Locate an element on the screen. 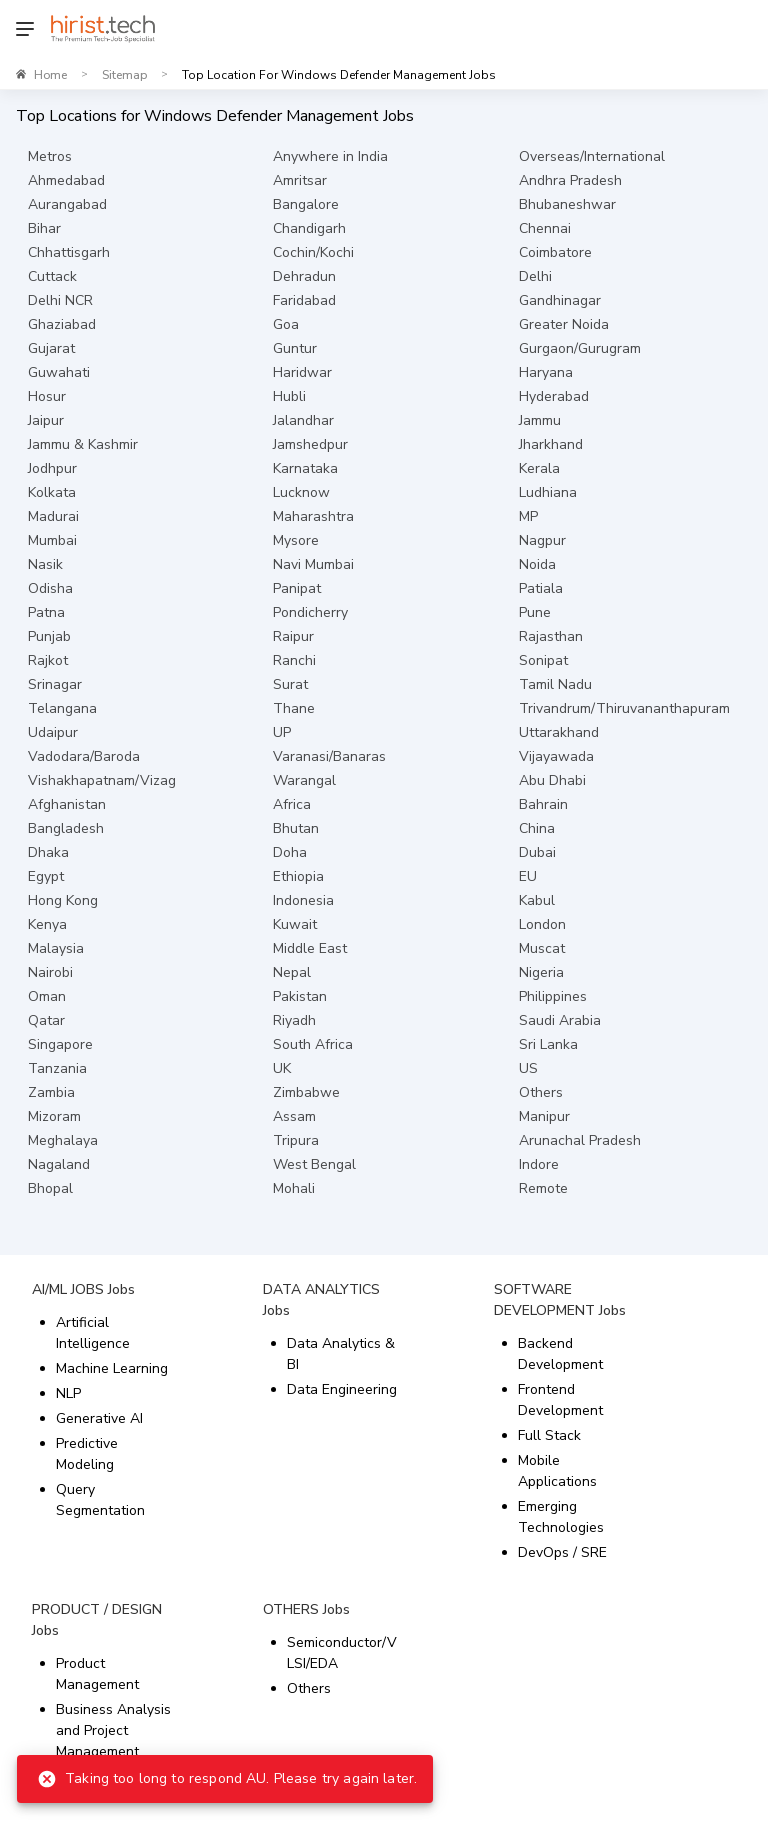 The image size is (768, 1823). Kenya is located at coordinates (47, 924).